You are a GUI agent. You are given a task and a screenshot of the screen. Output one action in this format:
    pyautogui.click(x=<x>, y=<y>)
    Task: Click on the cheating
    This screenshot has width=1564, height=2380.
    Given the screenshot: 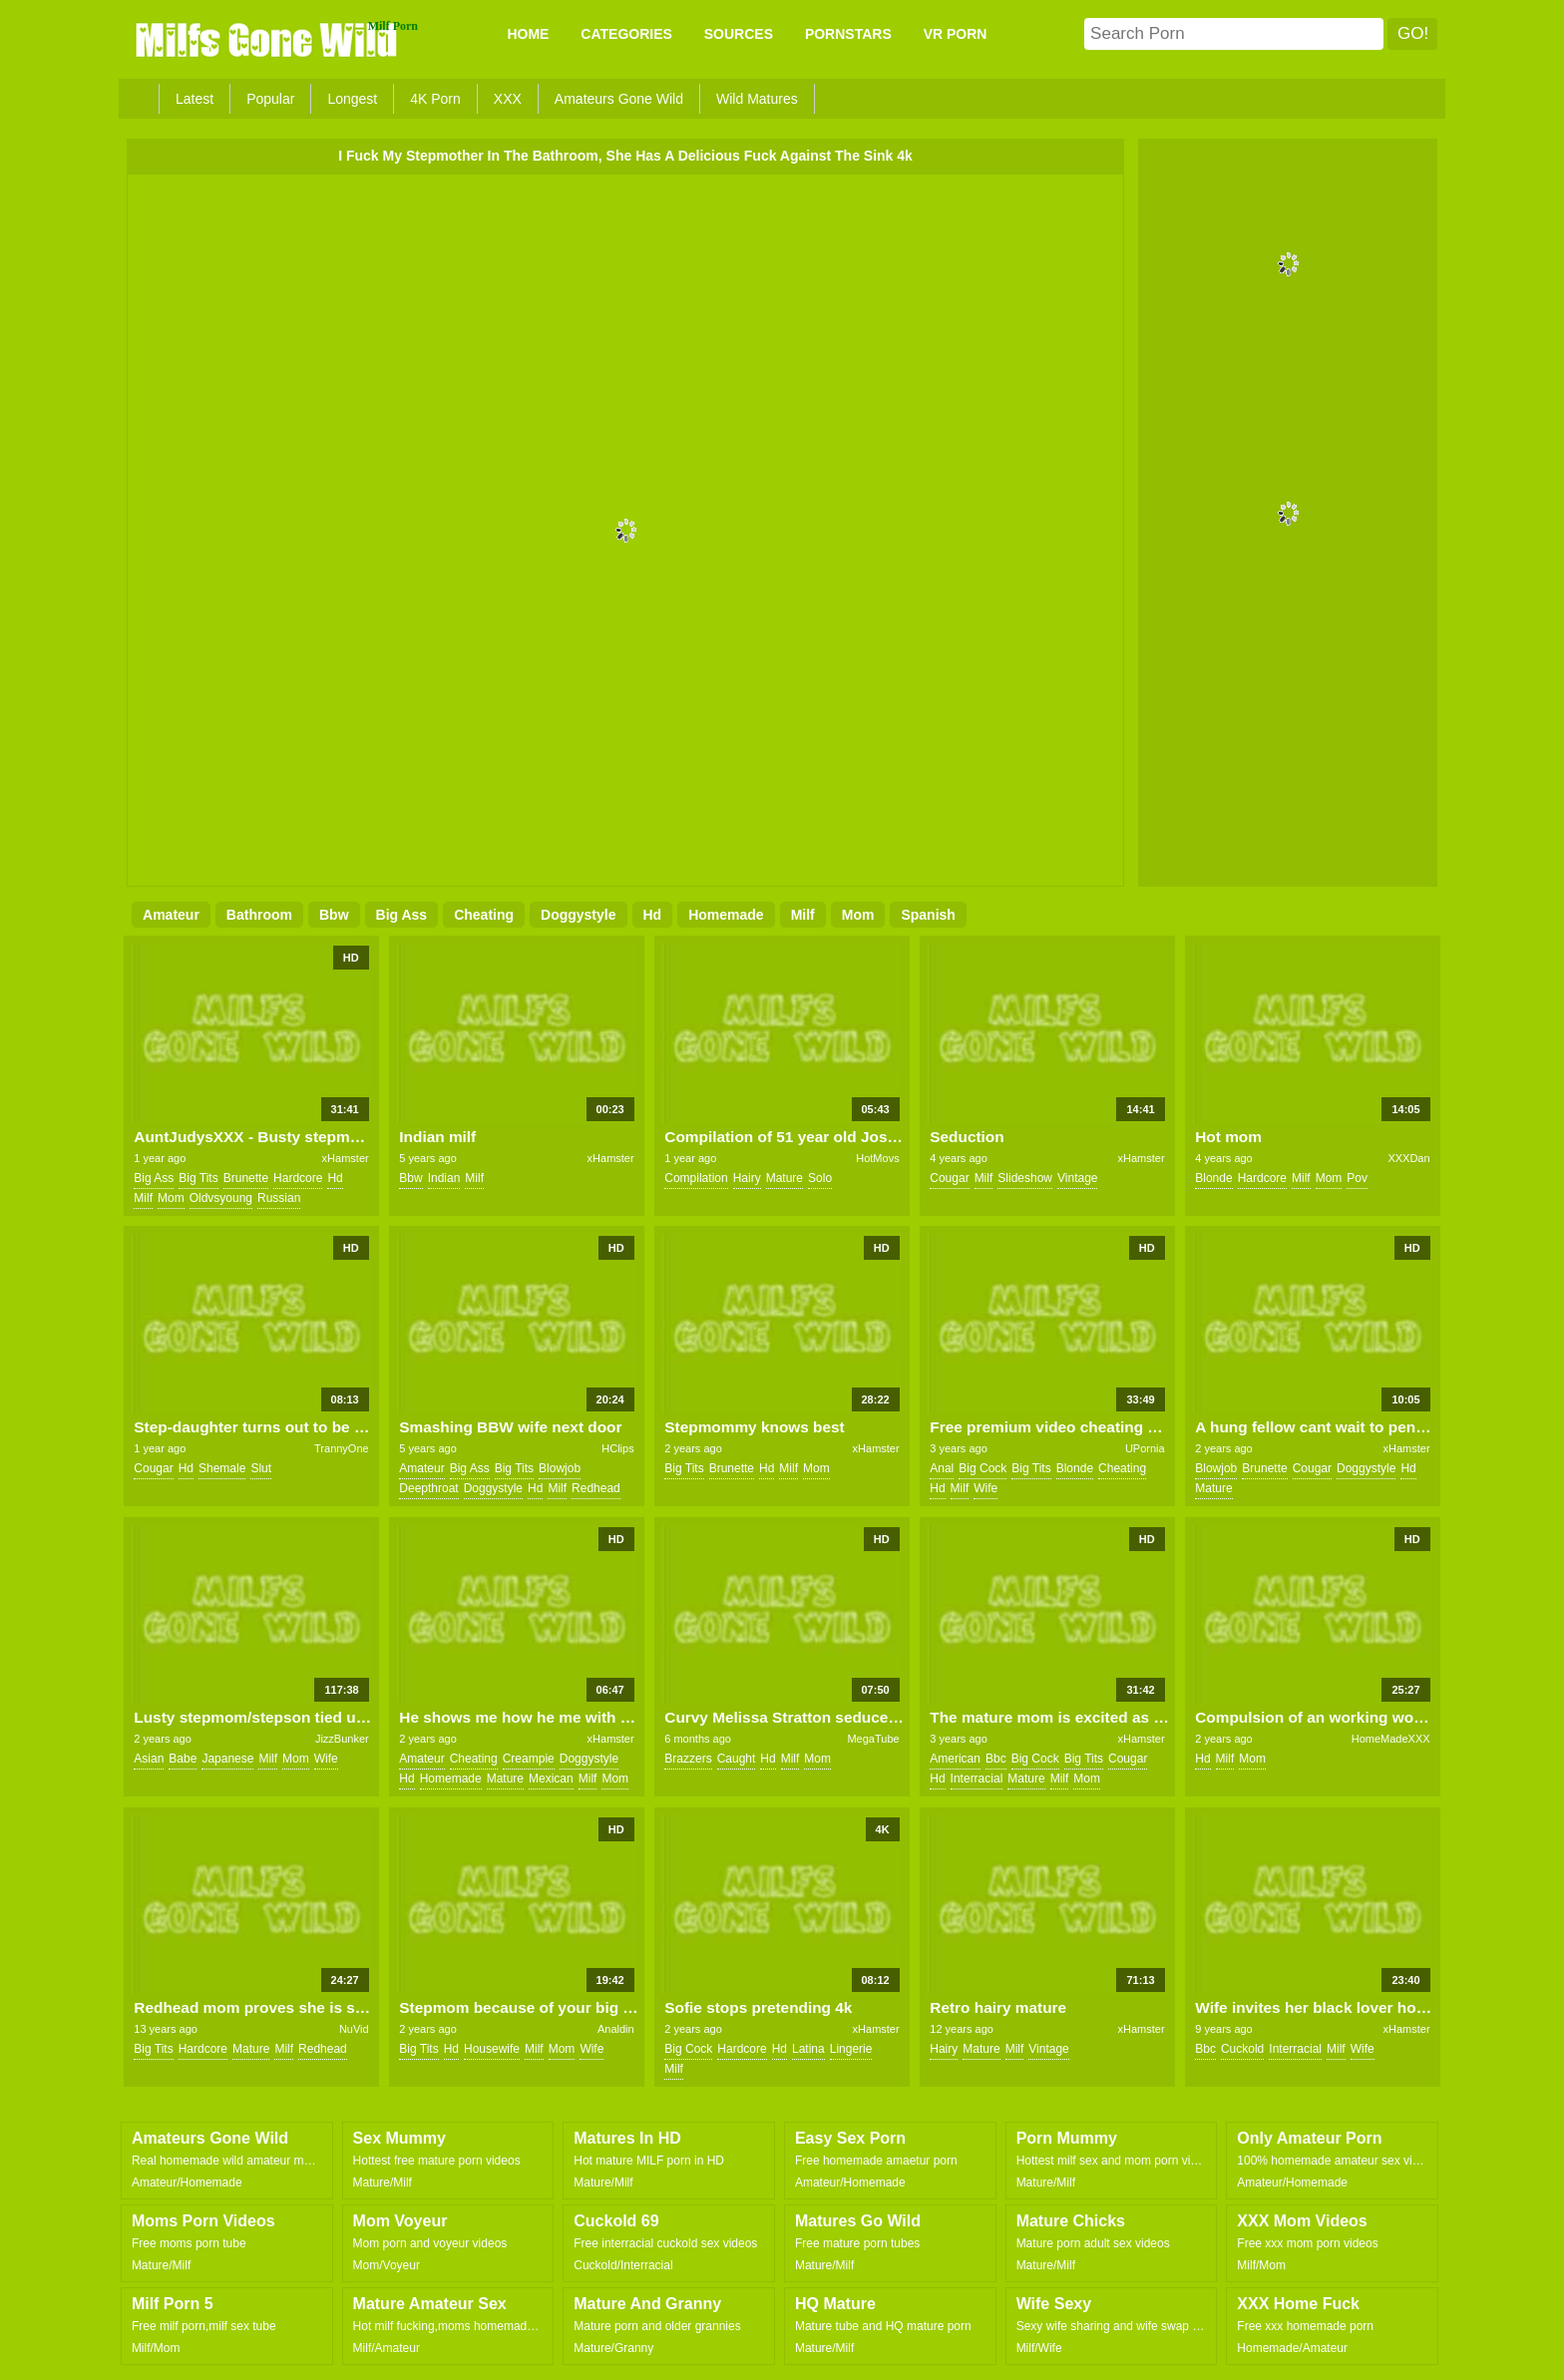 What is the action you would take?
    pyautogui.click(x=484, y=915)
    